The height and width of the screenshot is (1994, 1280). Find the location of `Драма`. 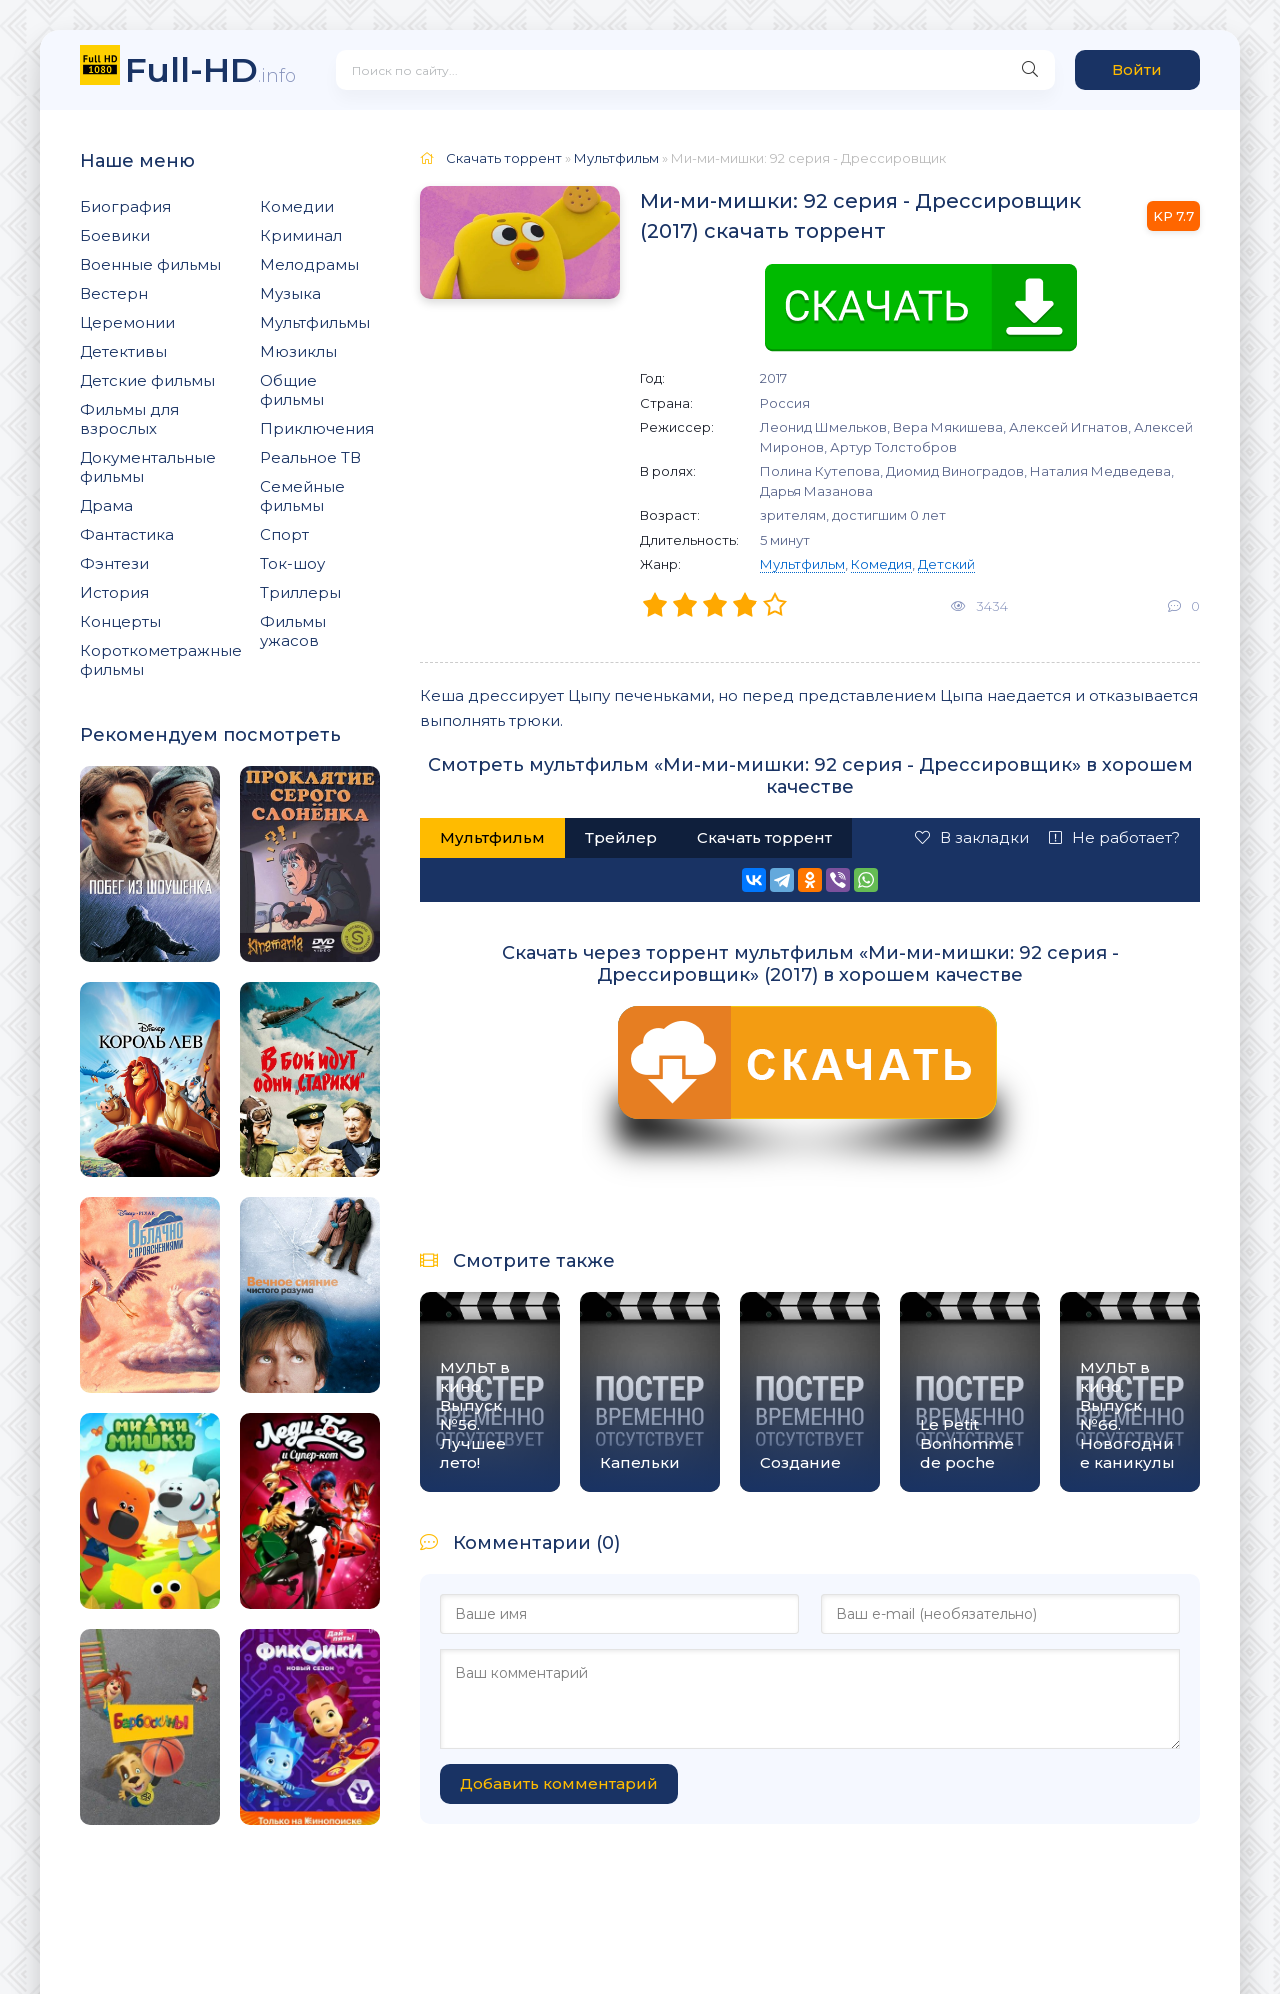

Драма is located at coordinates (106, 505).